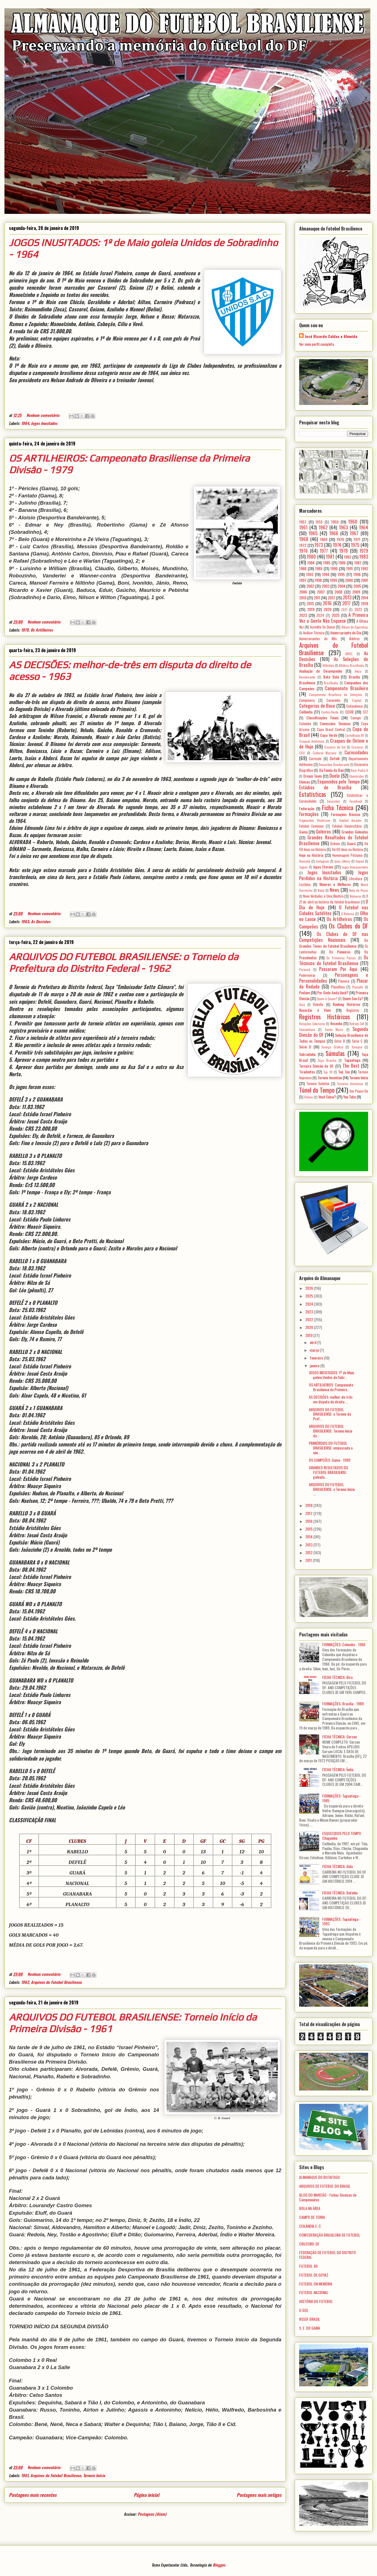  Describe the element at coordinates (333, 533) in the screenshot. I see `1966` at that location.